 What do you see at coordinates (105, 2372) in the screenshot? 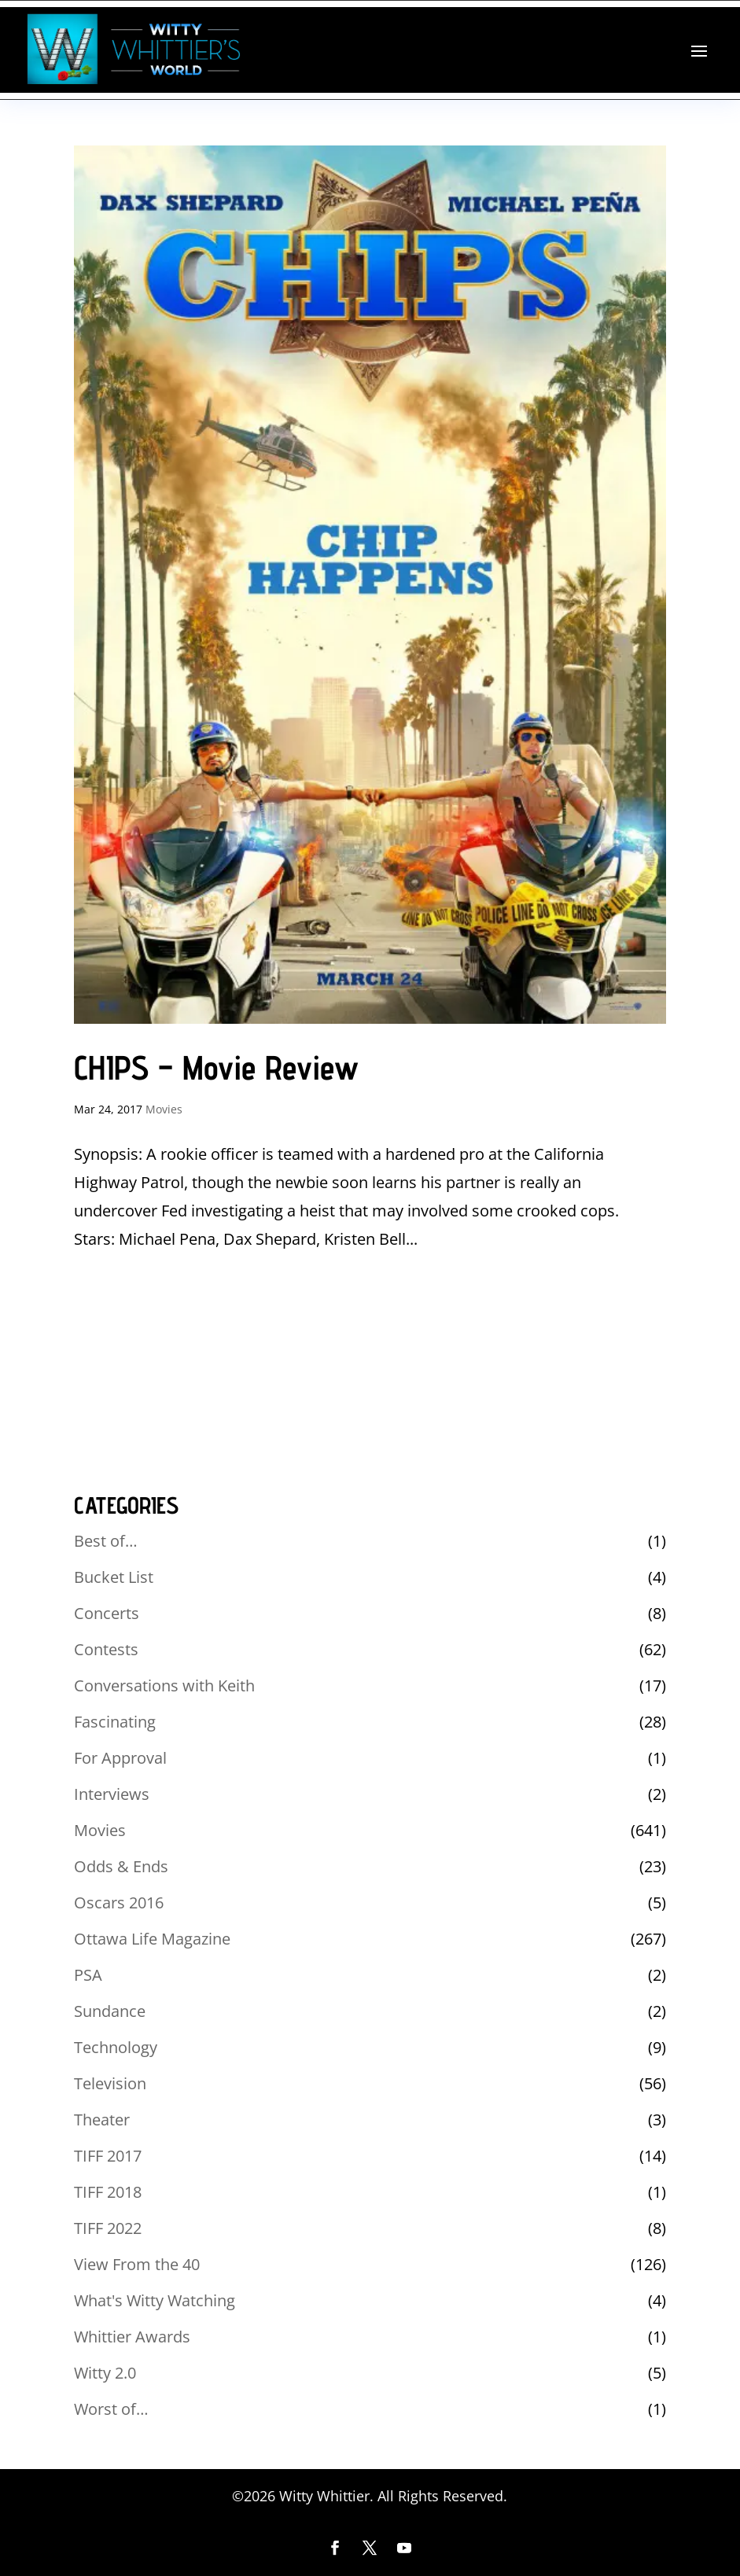
I see `Witty 2.0` at bounding box center [105, 2372].